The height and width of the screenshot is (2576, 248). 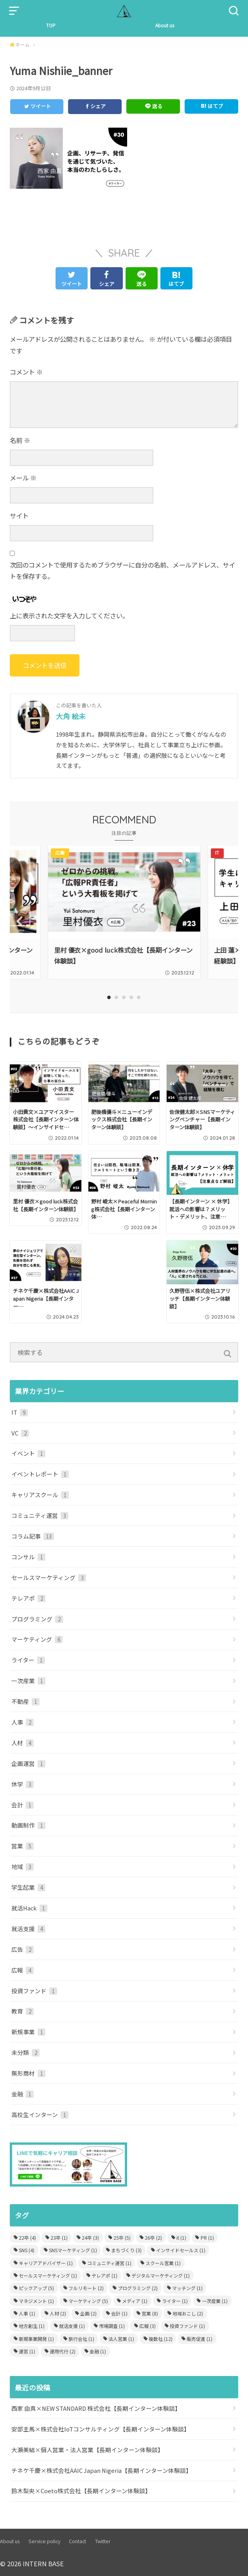 I want to click on 人材, so click(x=22, y=1742).